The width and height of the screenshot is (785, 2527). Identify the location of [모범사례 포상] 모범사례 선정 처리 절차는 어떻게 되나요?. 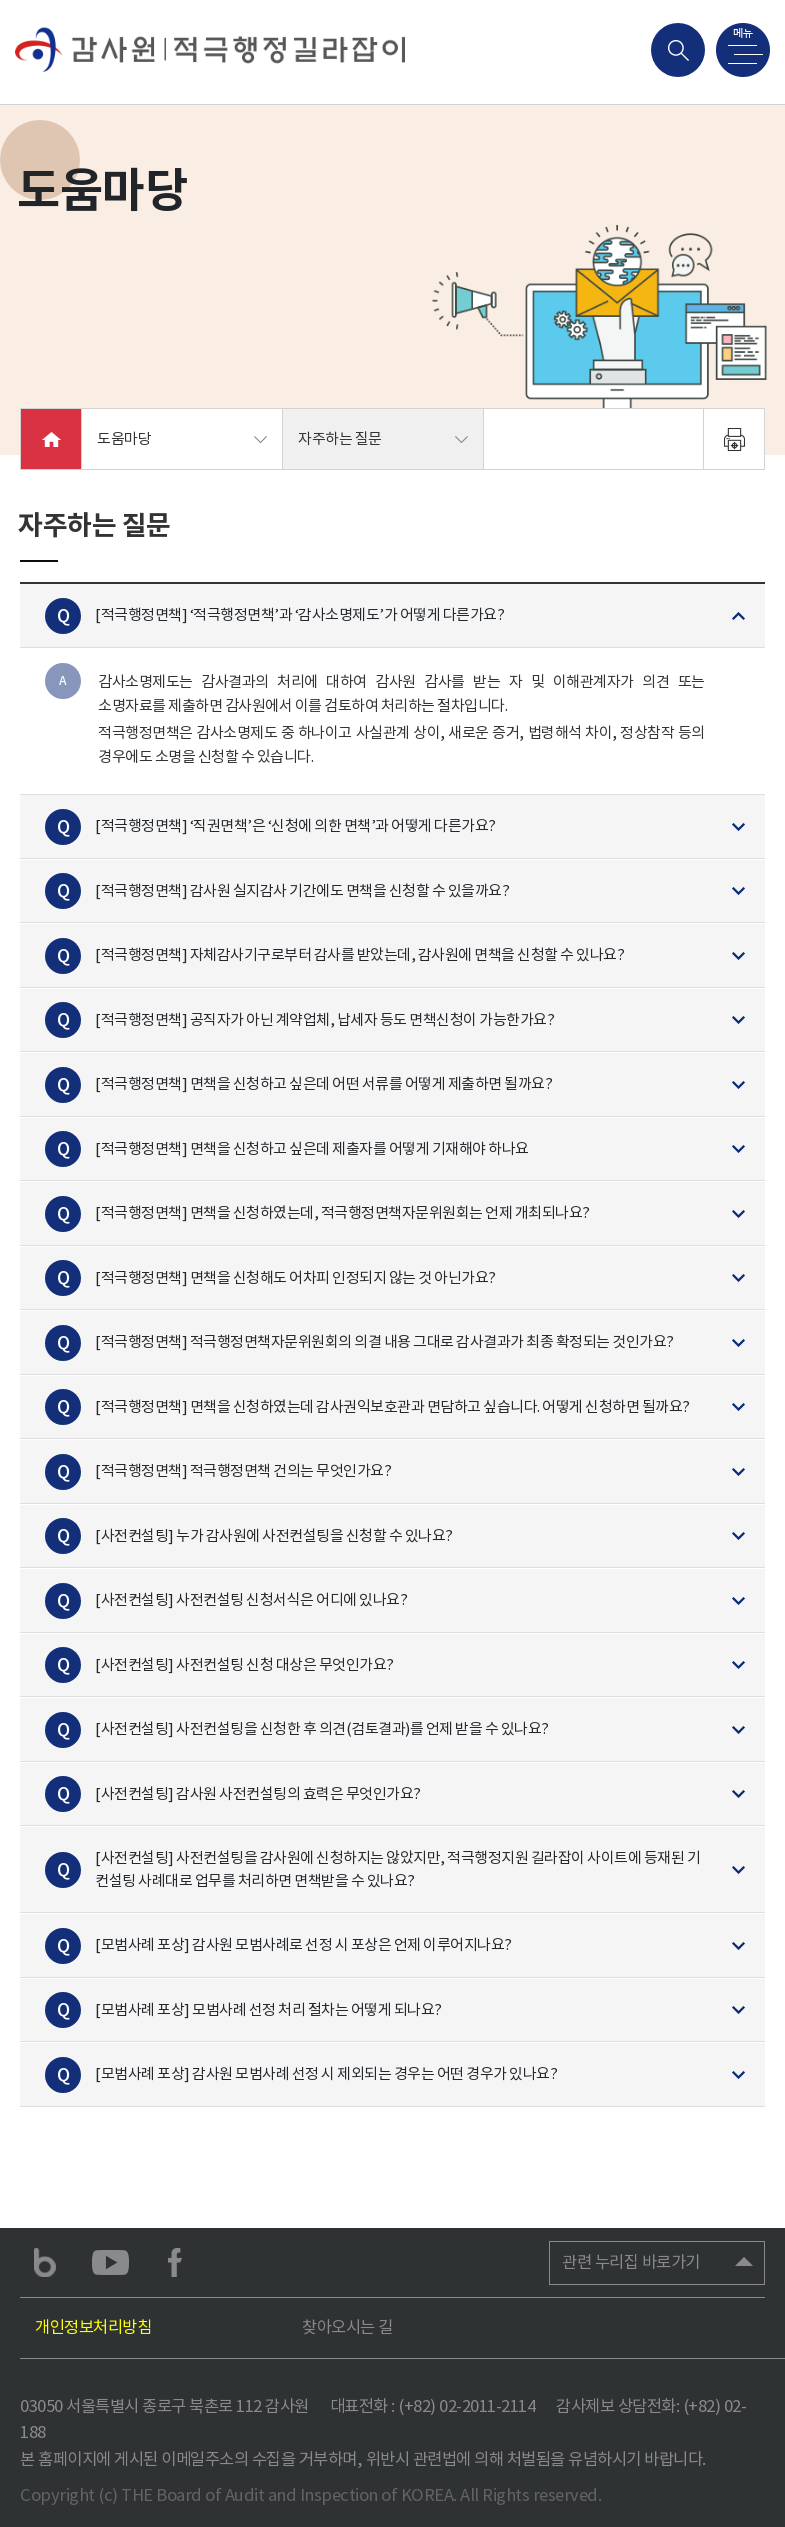
(268, 2008).